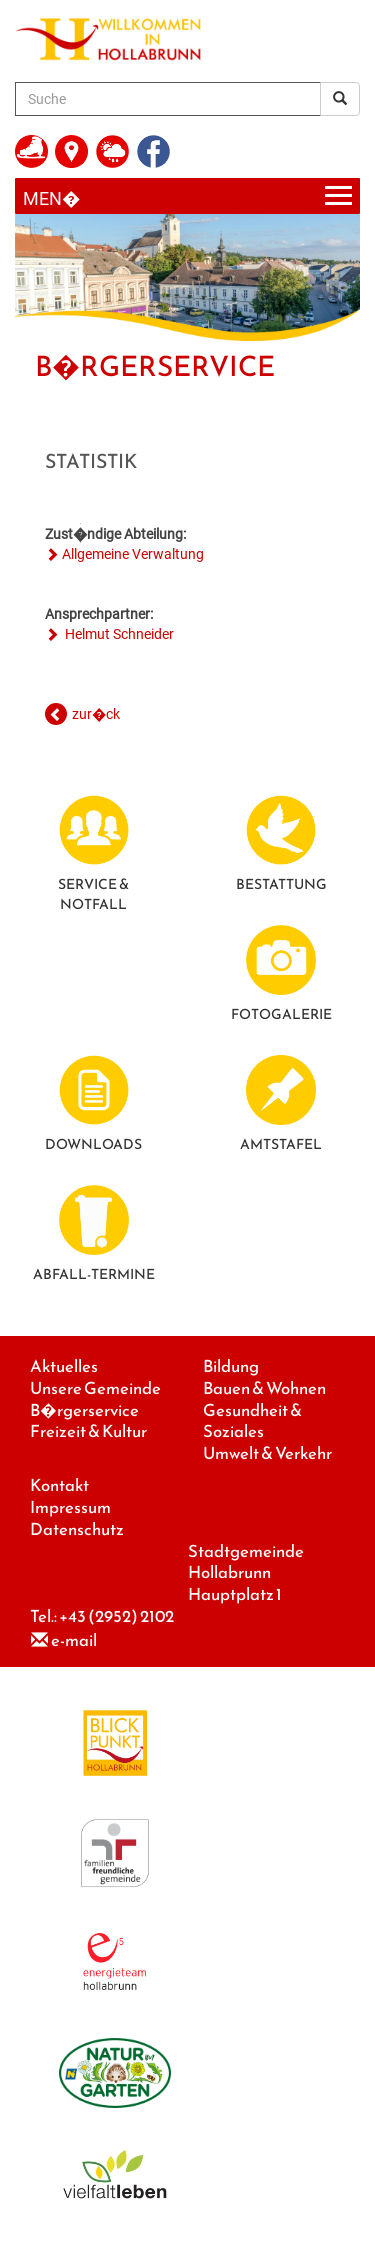  Describe the element at coordinates (64, 1366) in the screenshot. I see `Aktuelles` at that location.